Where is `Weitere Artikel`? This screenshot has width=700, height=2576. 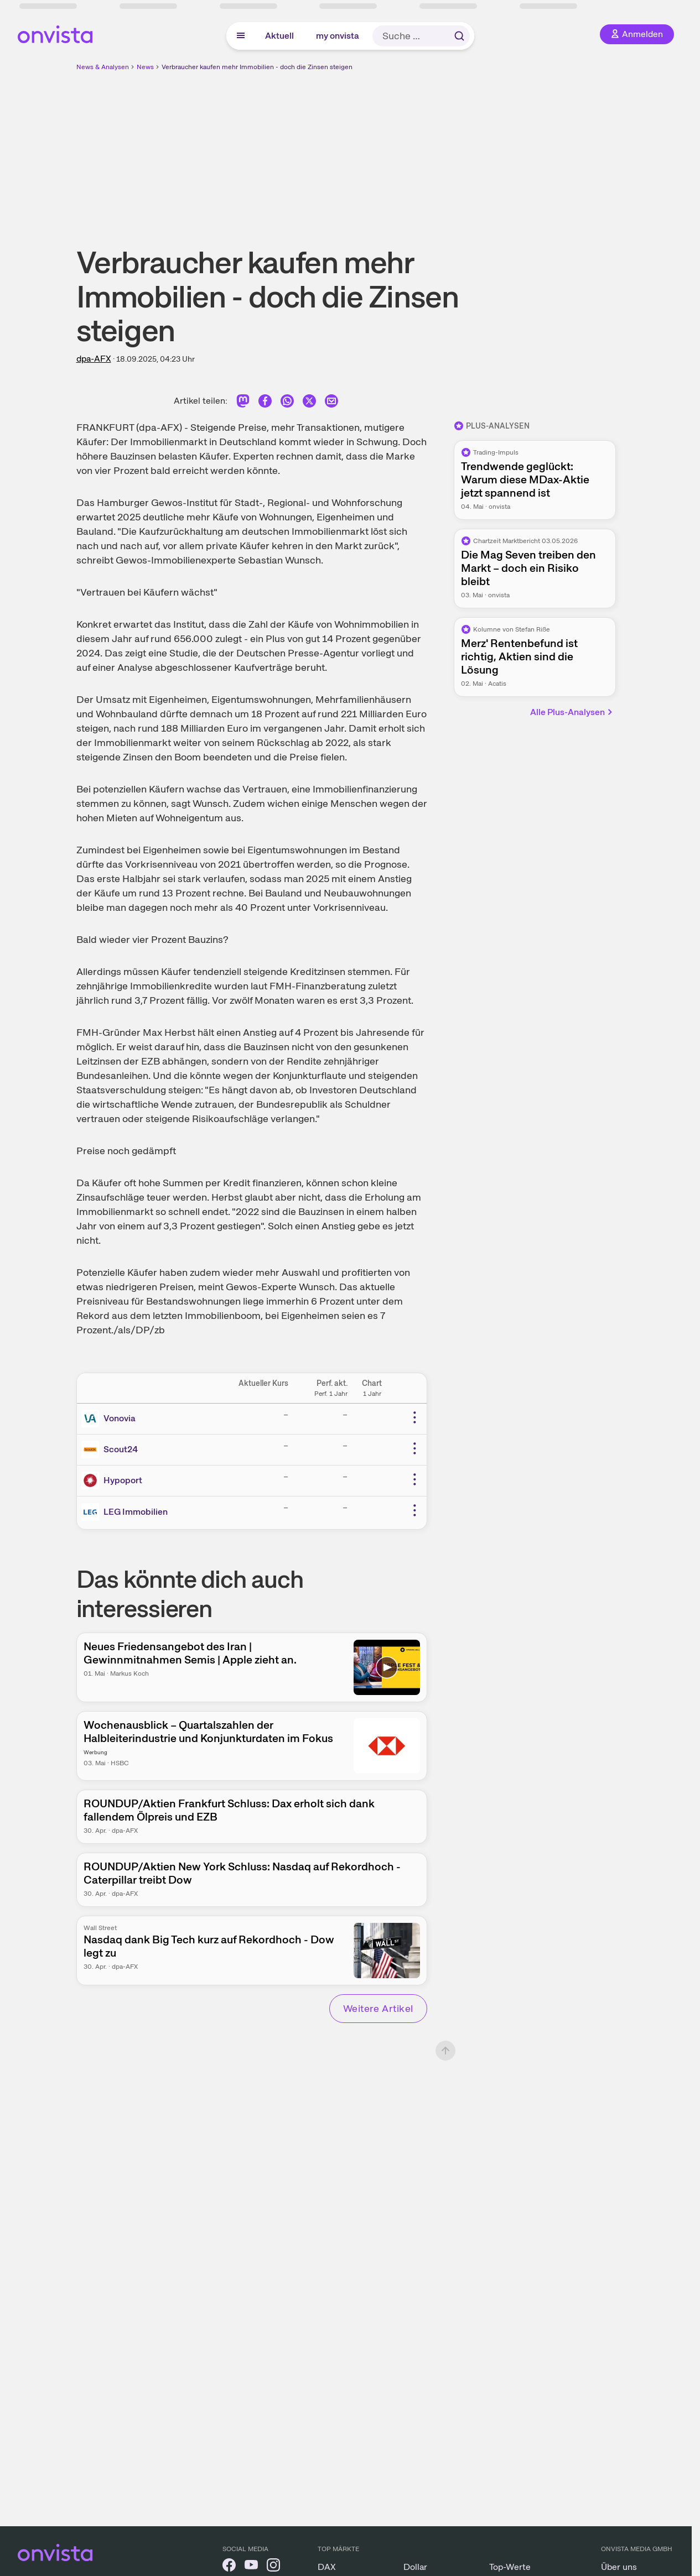
Weitere Artikel is located at coordinates (378, 2008).